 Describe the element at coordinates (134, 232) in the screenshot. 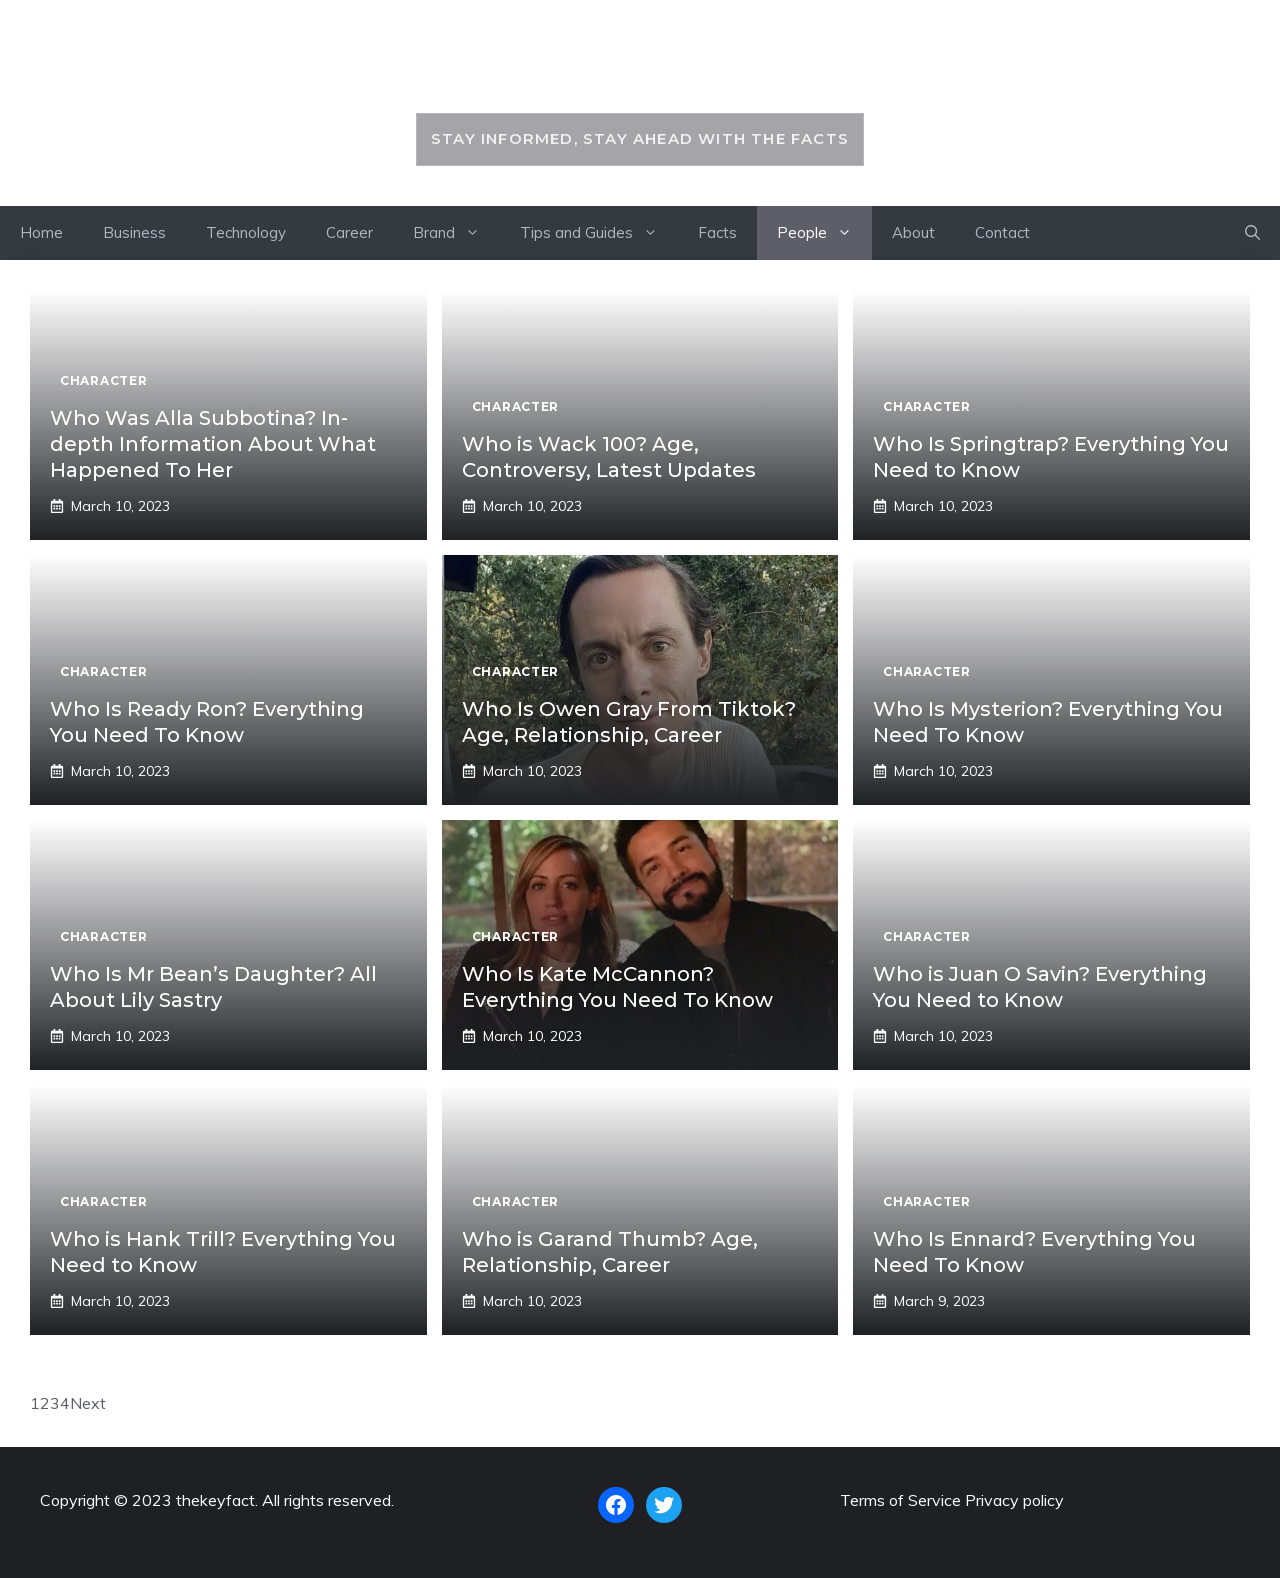

I see `Business` at that location.